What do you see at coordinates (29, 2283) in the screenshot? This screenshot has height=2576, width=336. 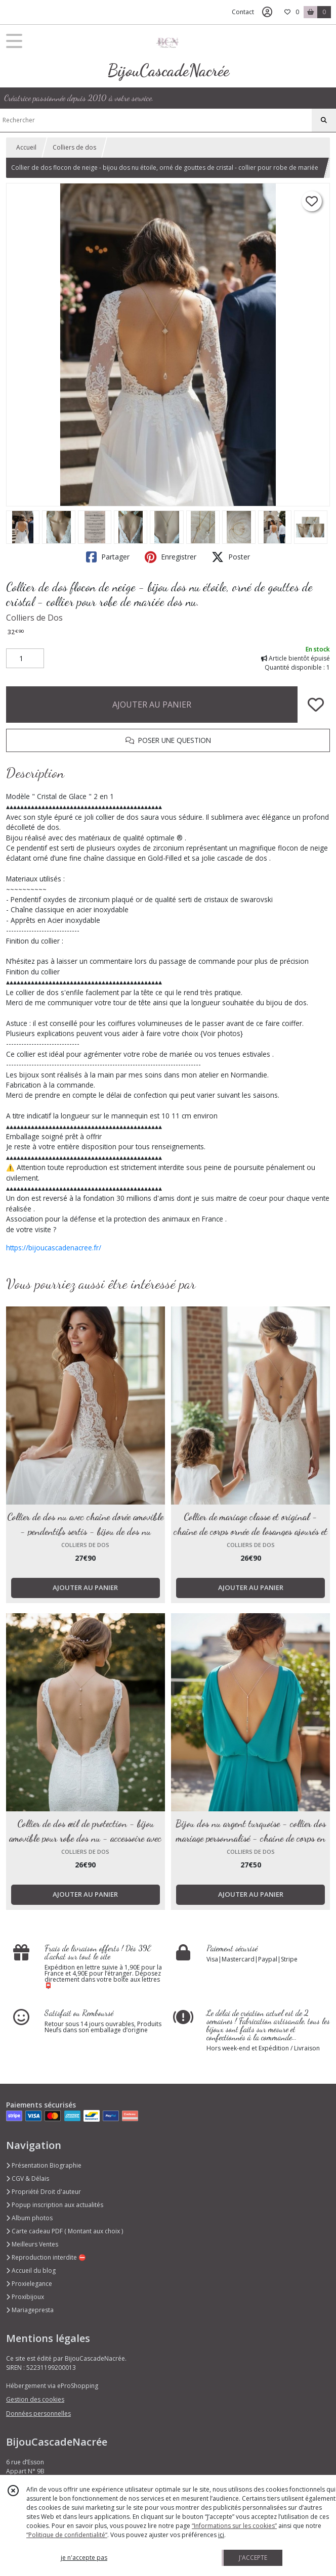 I see `Proxielegance` at bounding box center [29, 2283].